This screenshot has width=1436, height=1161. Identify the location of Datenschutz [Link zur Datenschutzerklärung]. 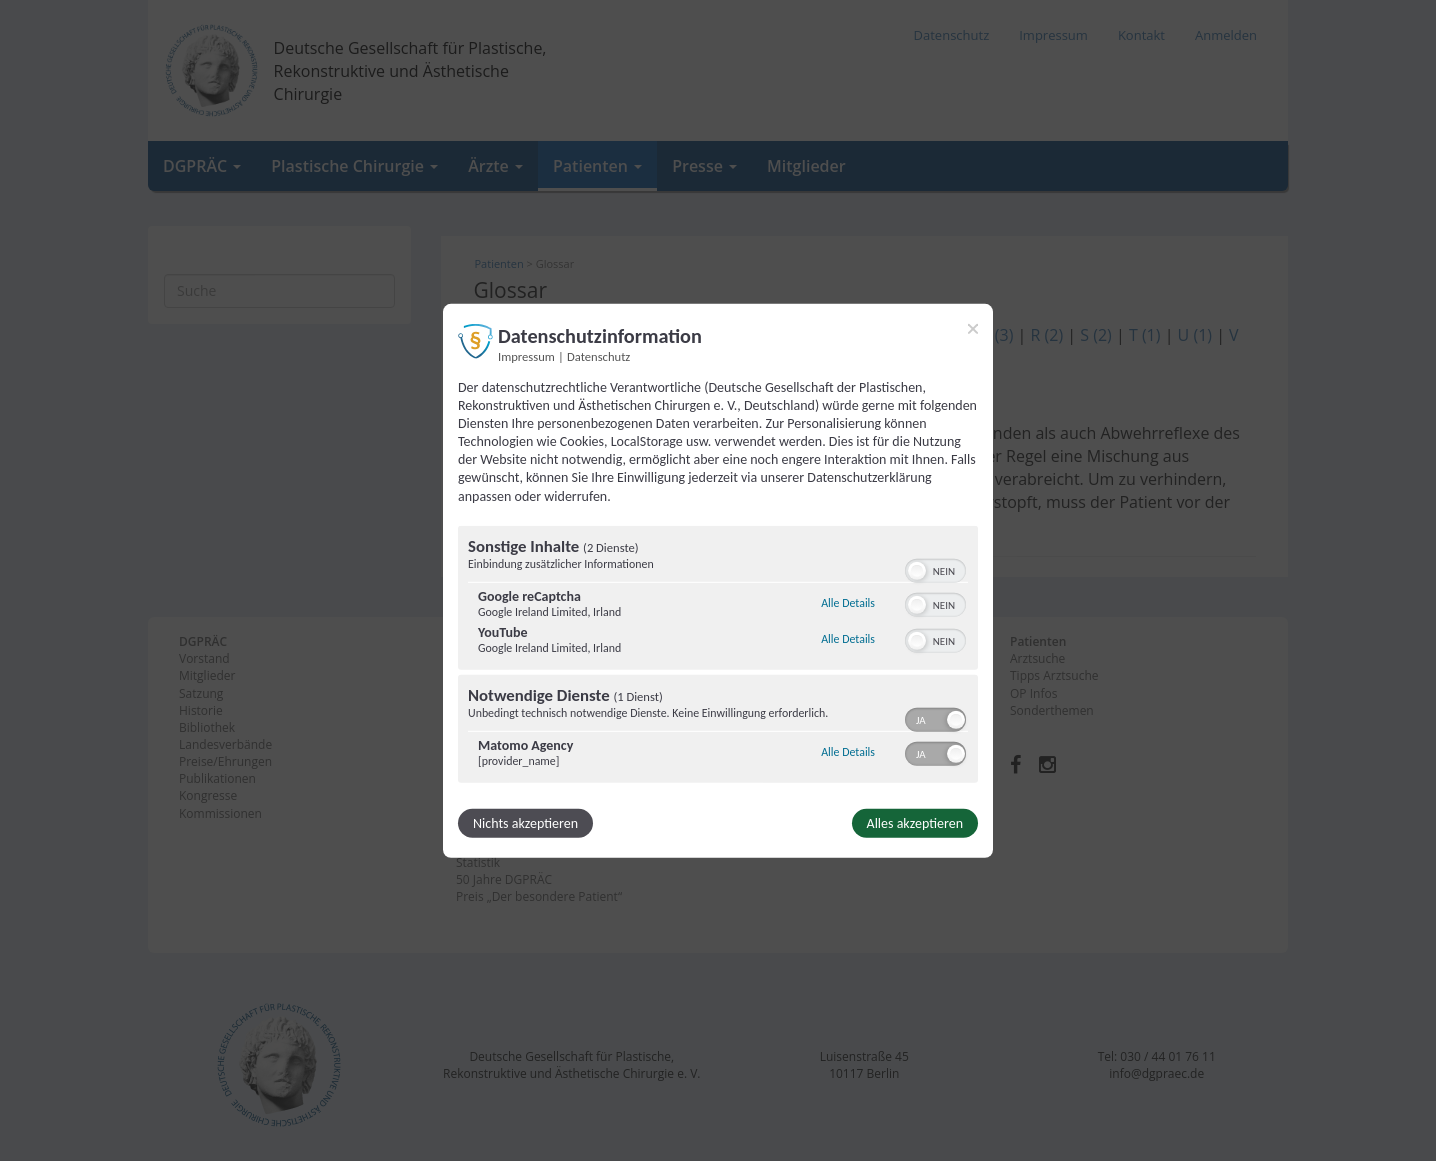
(598, 355).